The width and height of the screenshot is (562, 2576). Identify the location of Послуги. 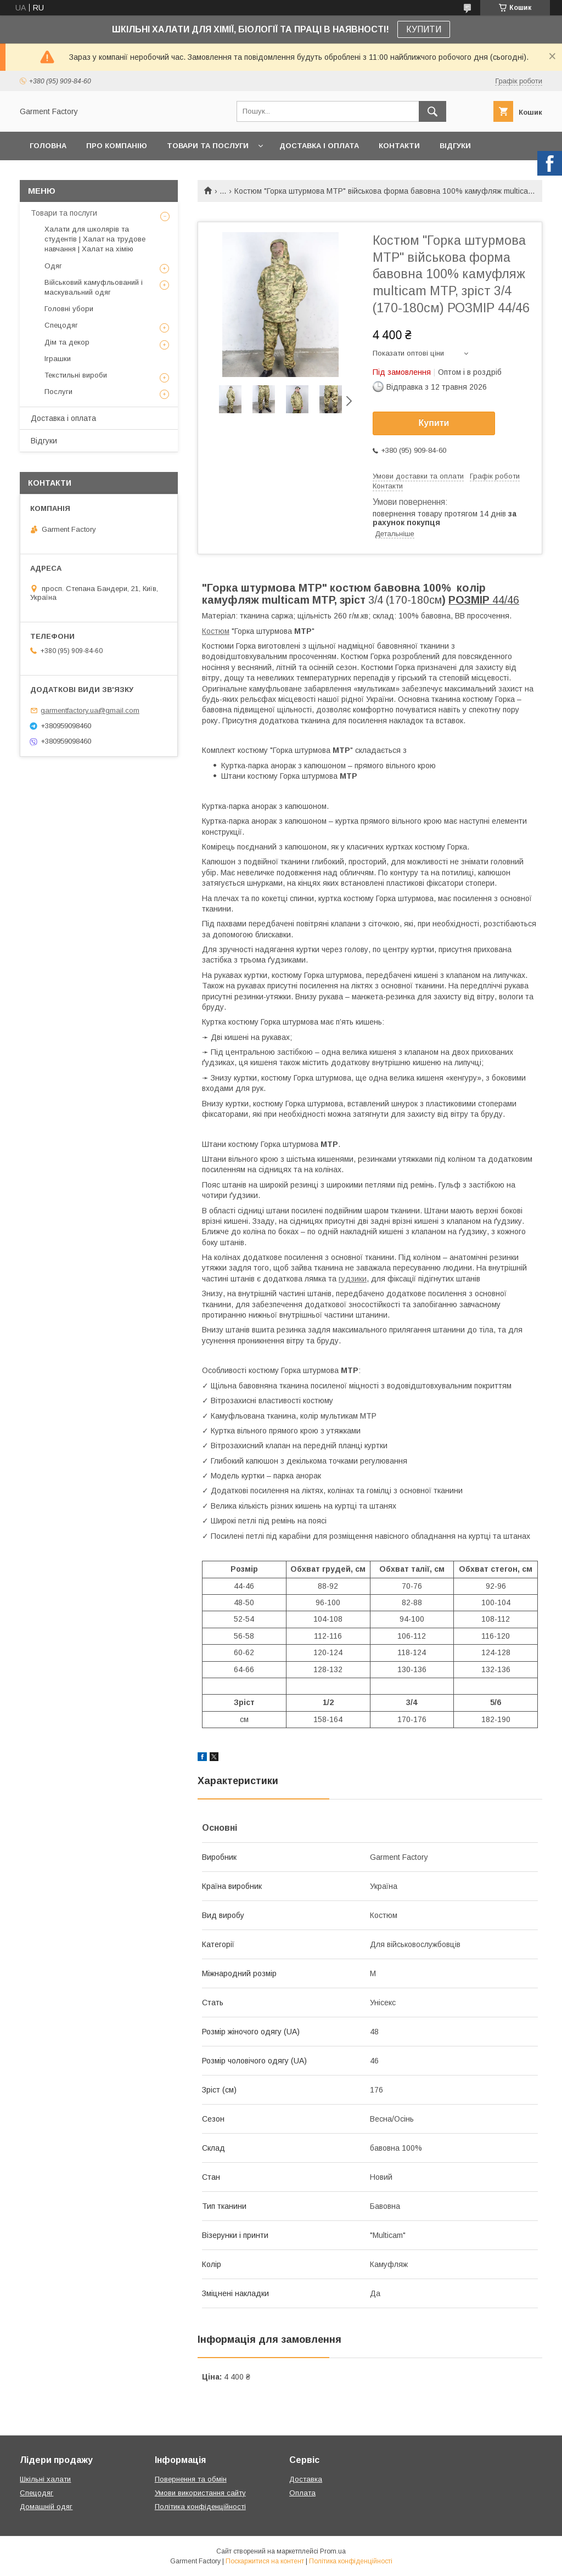
(58, 391).